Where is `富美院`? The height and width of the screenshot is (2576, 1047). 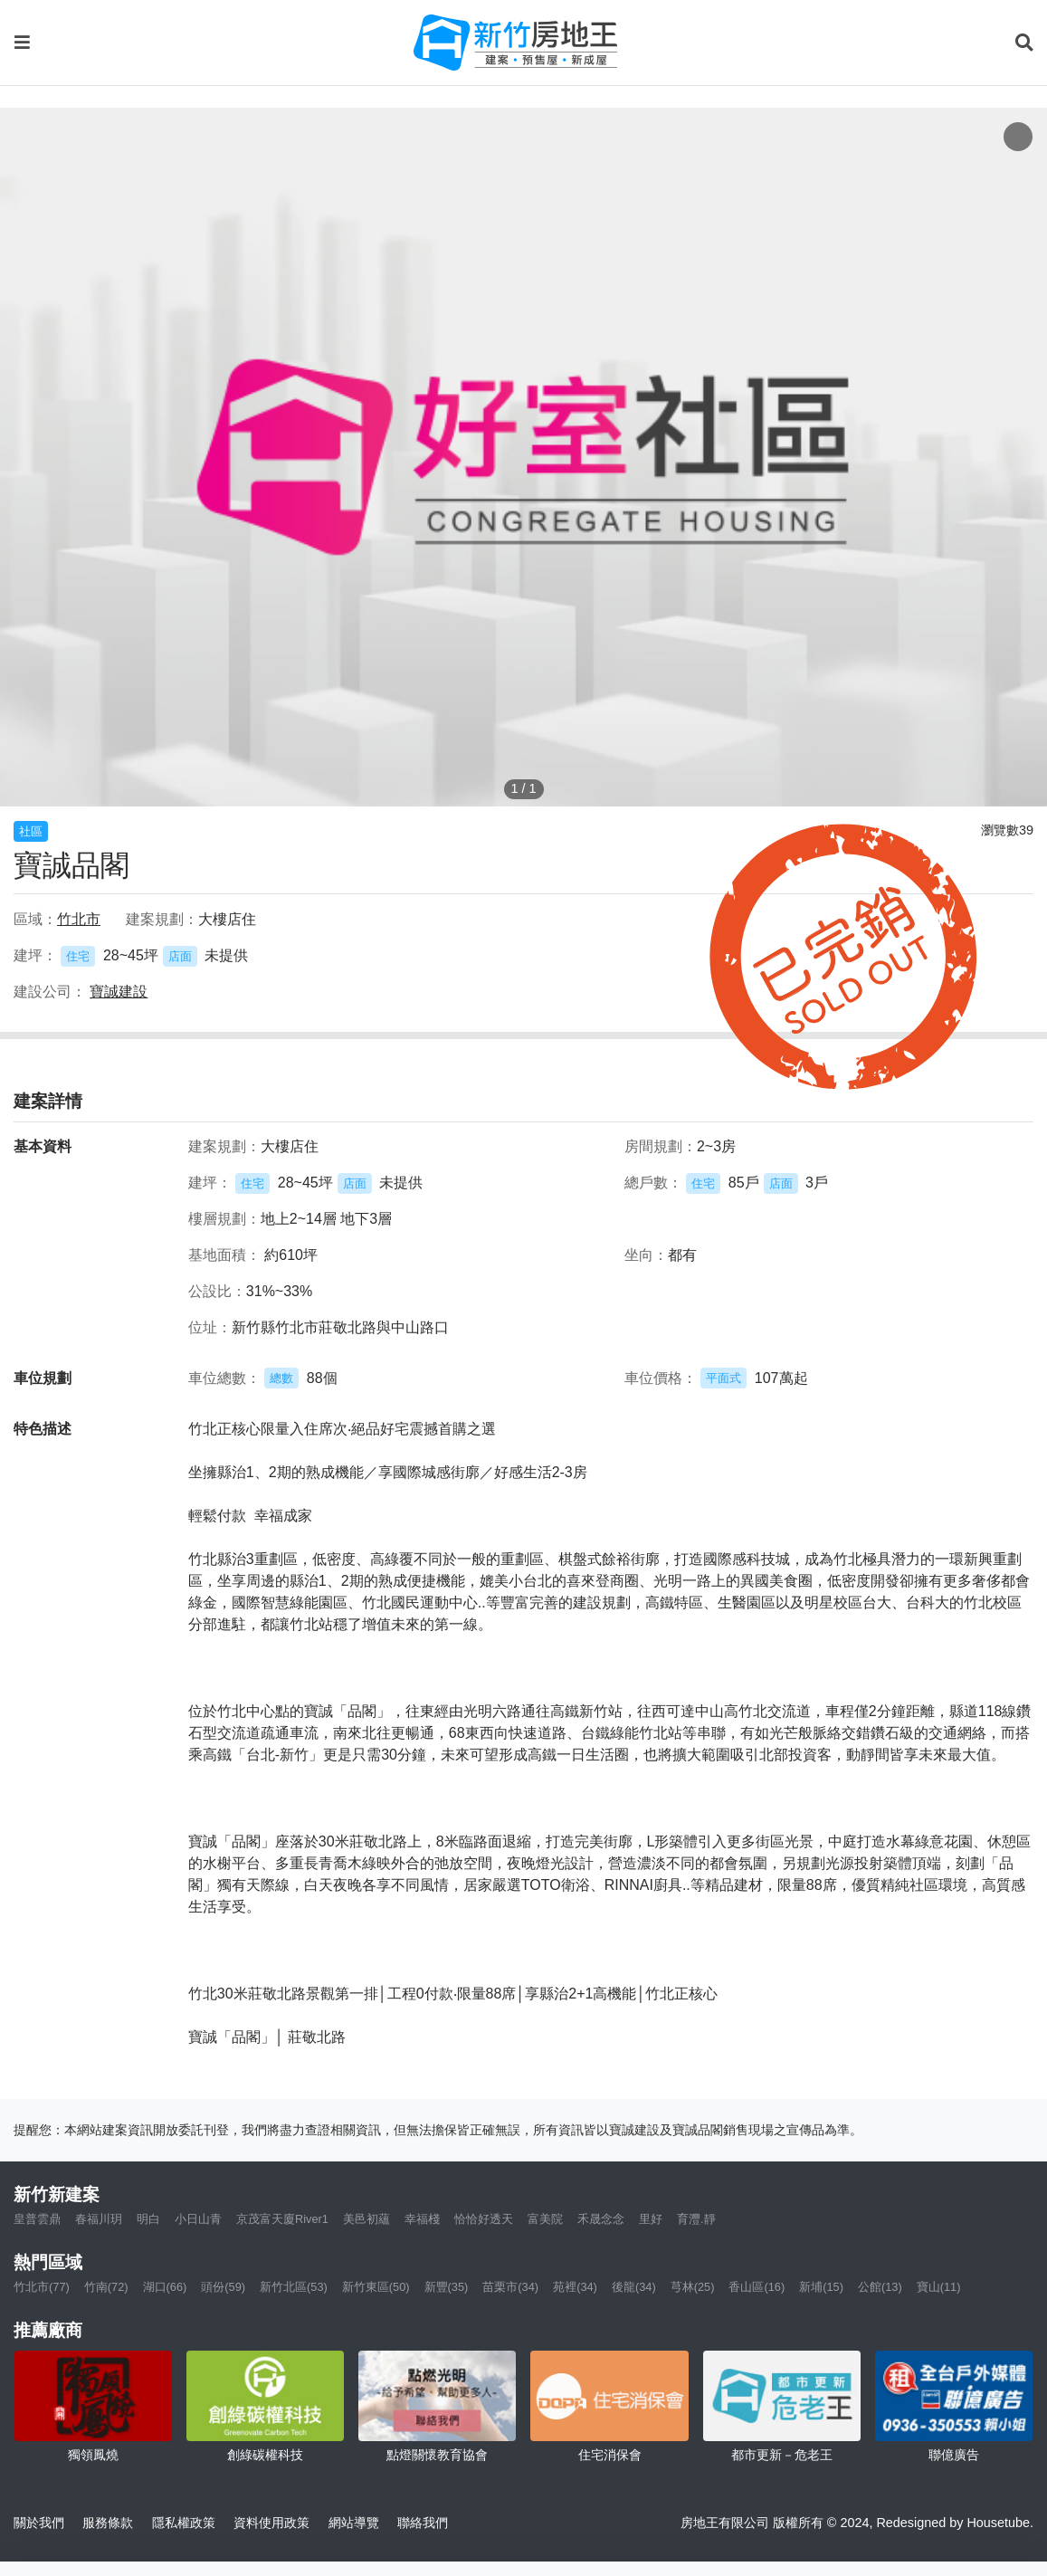 富美院 is located at coordinates (545, 2219).